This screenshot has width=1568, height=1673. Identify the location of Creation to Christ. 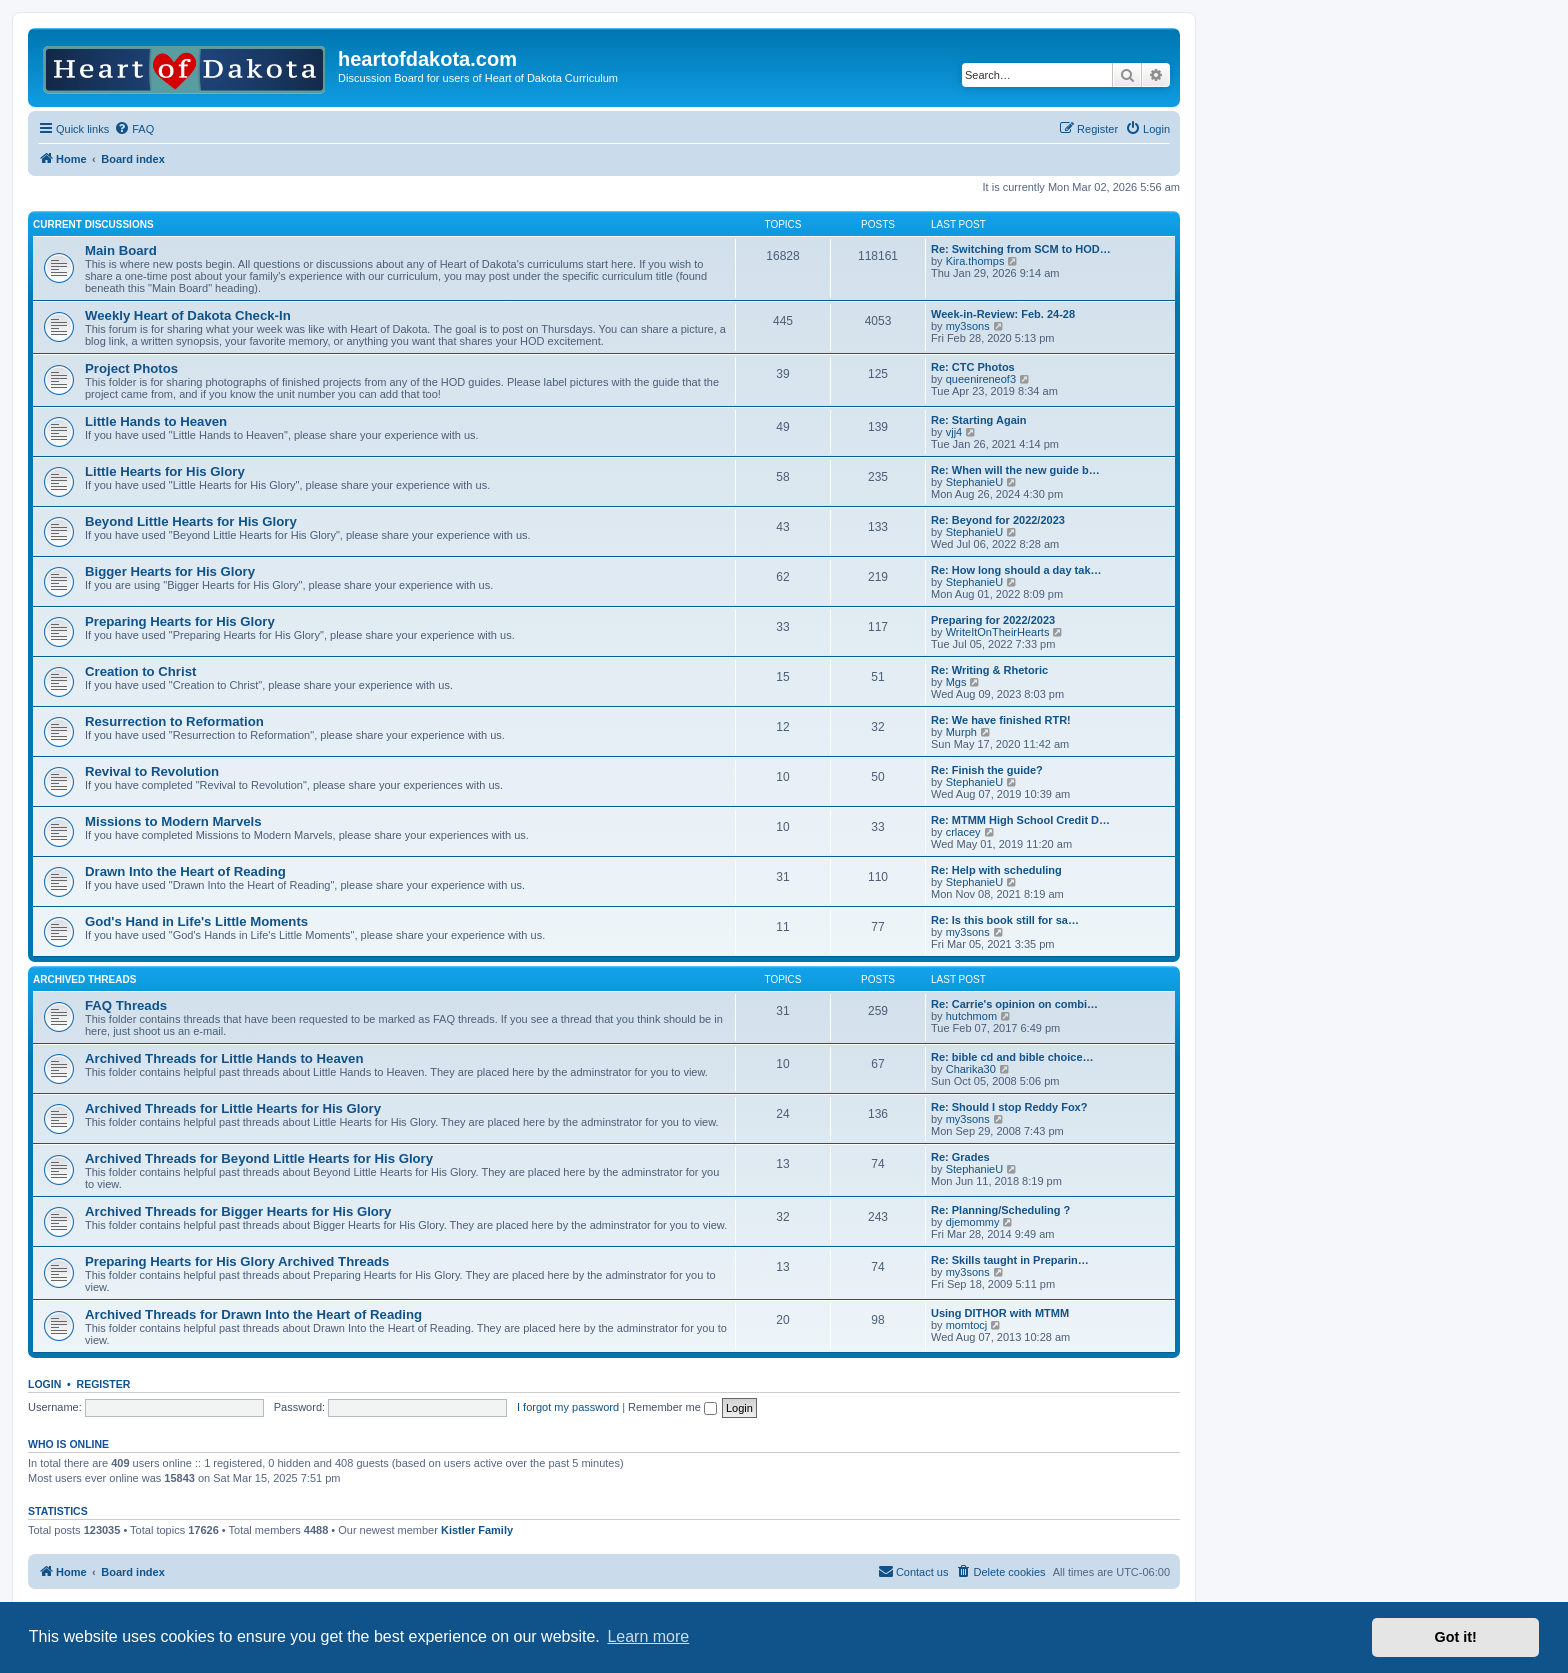
(140, 671).